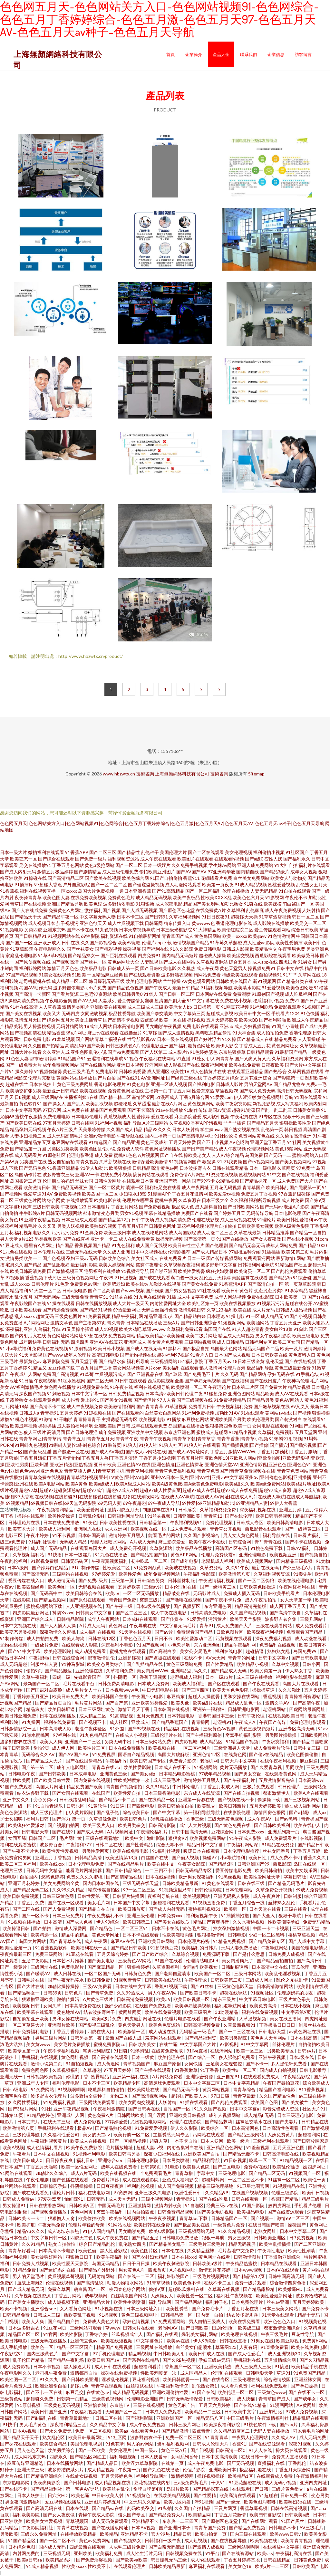  Describe the element at coordinates (177, 923) in the screenshot. I see `精东传媒入口` at that location.